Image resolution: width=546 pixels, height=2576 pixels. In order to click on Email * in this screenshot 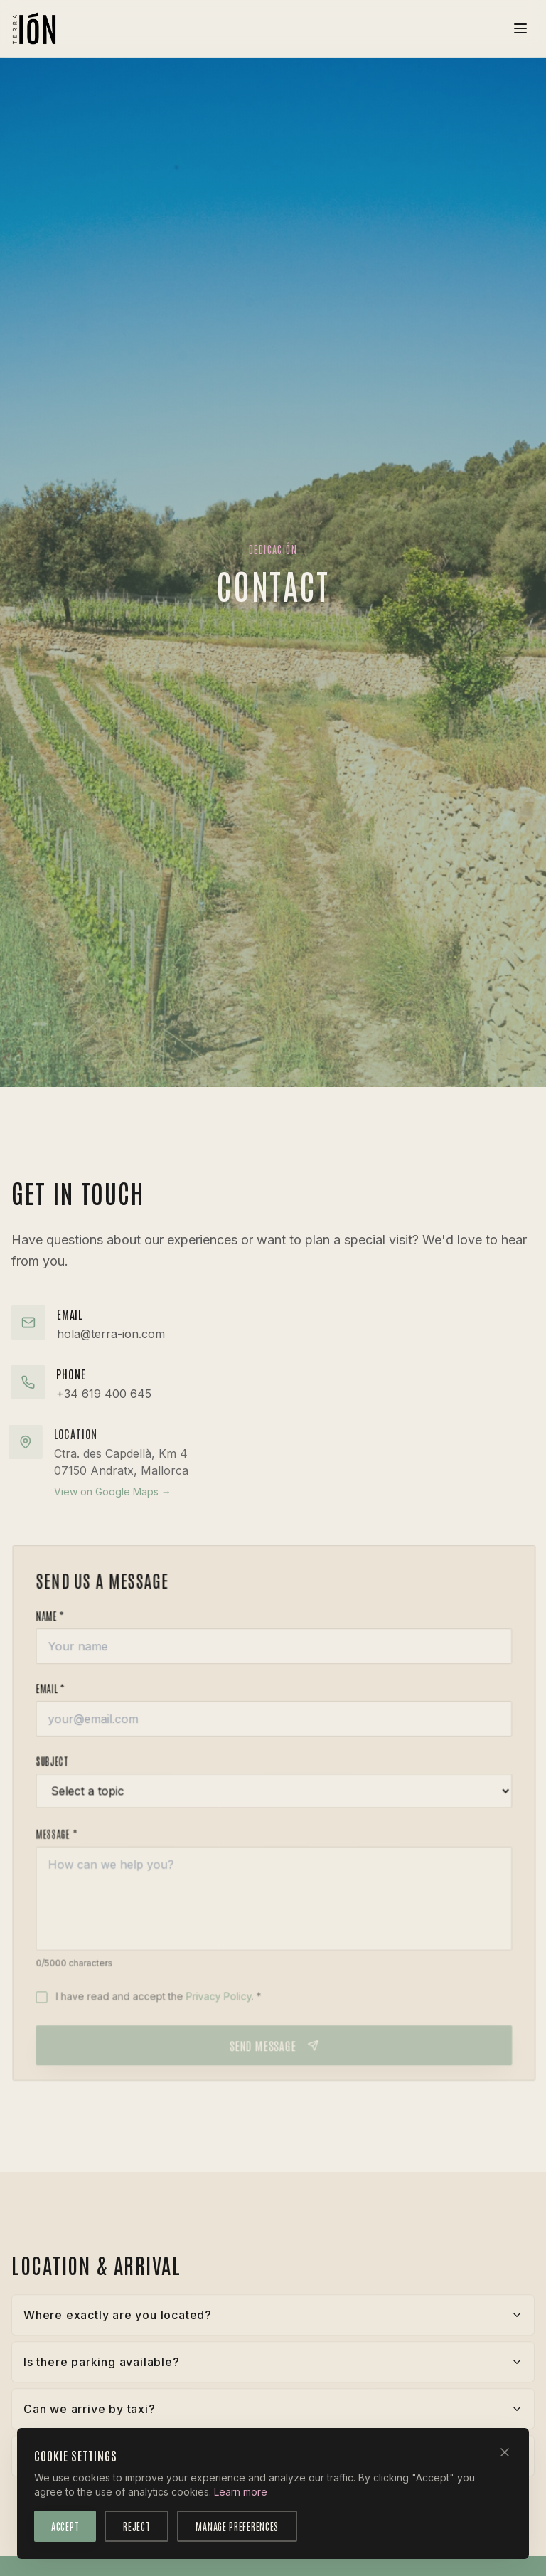, I will do `click(63, 1693)`.